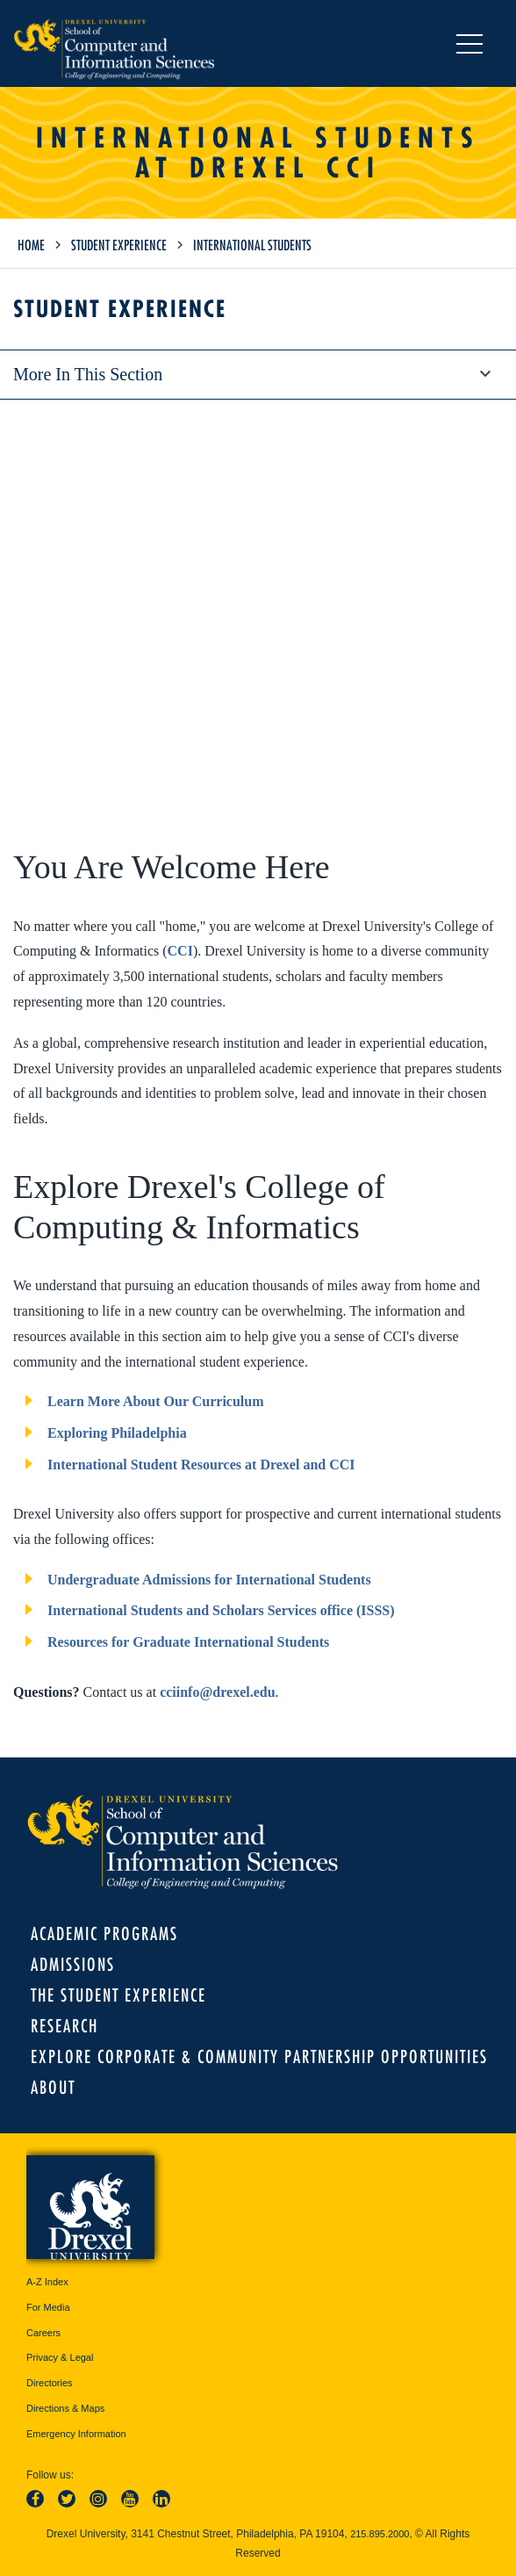  I want to click on Home, so click(31, 245).